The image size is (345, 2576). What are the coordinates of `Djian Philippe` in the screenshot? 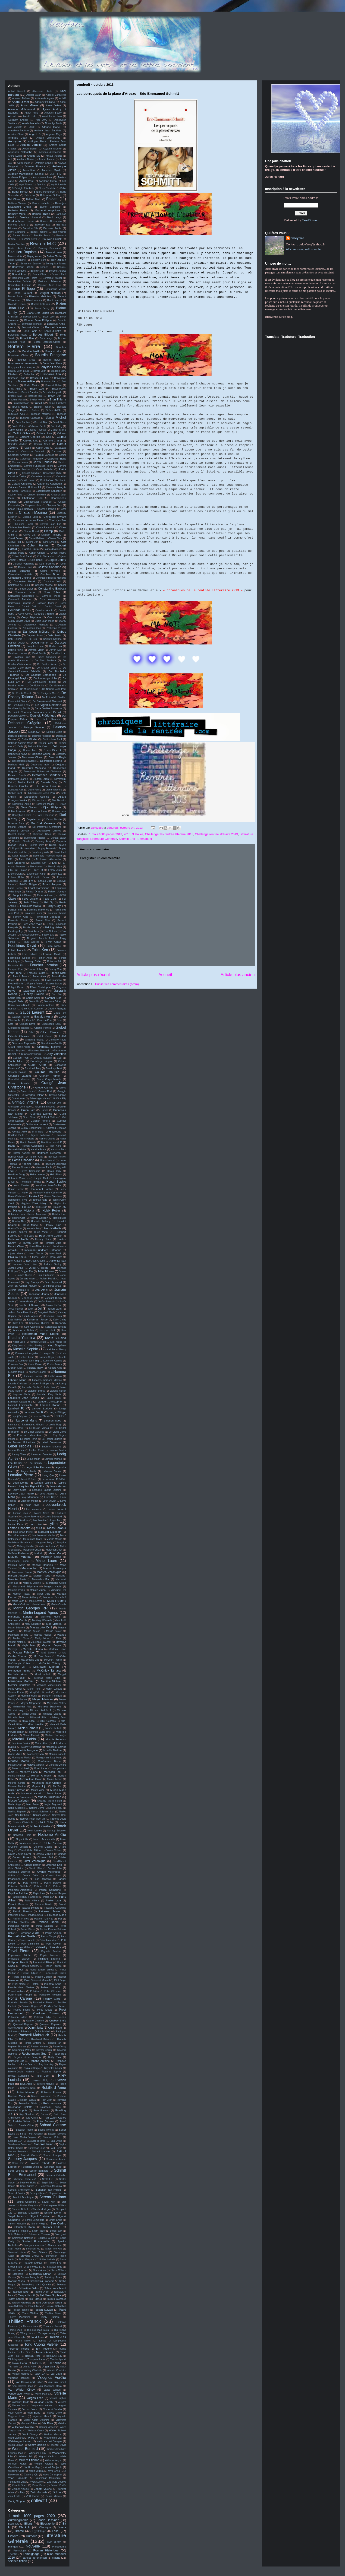 It's located at (52, 807).